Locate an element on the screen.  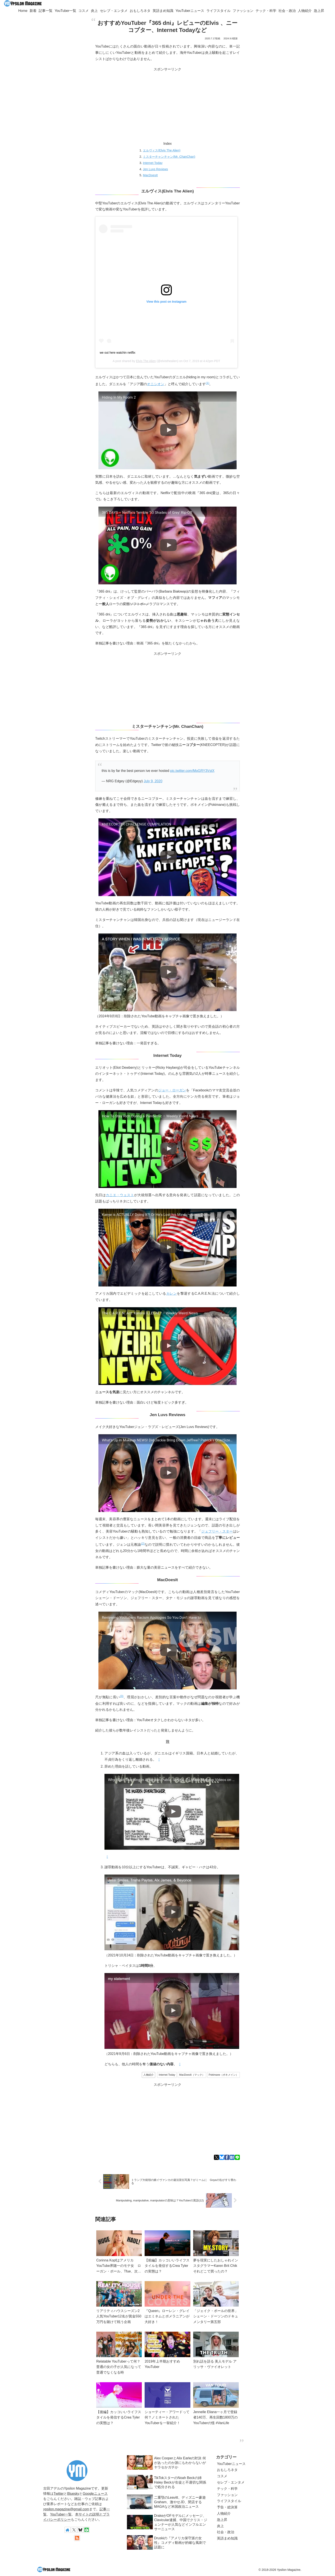
[LINEでシェア] is located at coordinates (237, 2157).